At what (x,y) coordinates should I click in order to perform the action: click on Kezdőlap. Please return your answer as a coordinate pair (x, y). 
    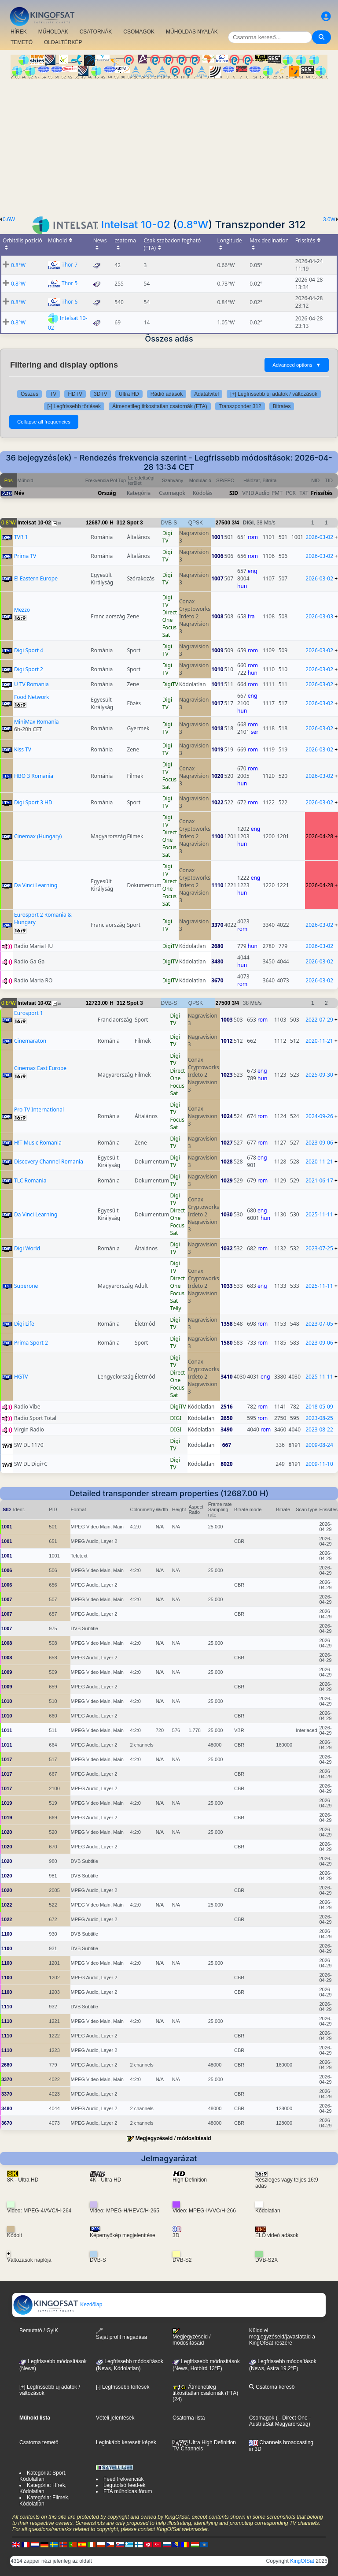
    Looking at the image, I should click on (57, 2304).